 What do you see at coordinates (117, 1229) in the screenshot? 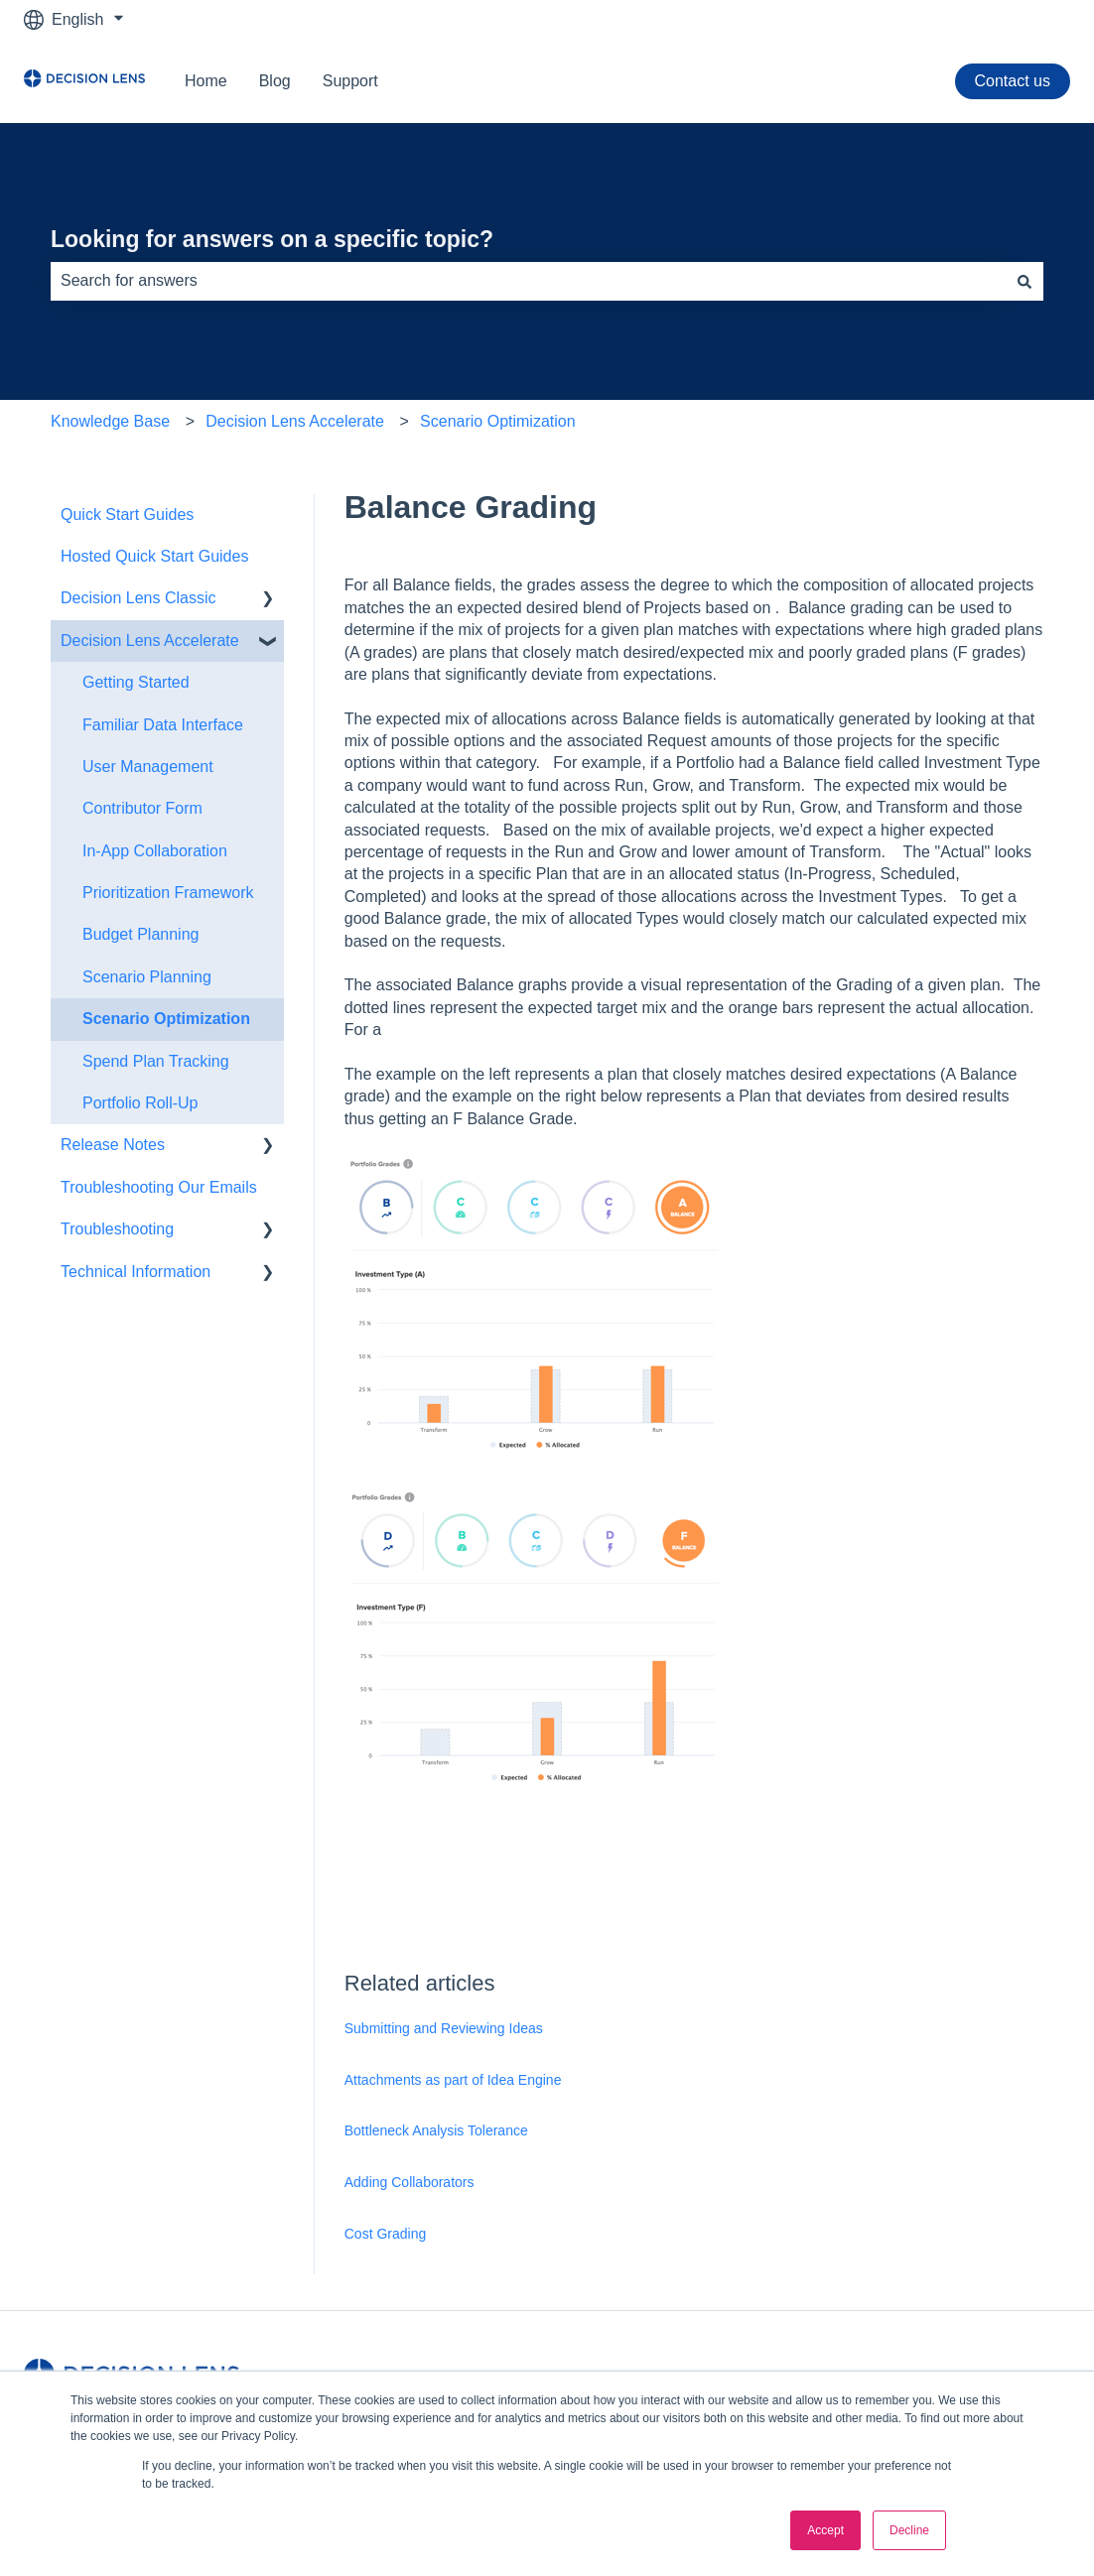
I see `Troubleshooting [menuitem]` at bounding box center [117, 1229].